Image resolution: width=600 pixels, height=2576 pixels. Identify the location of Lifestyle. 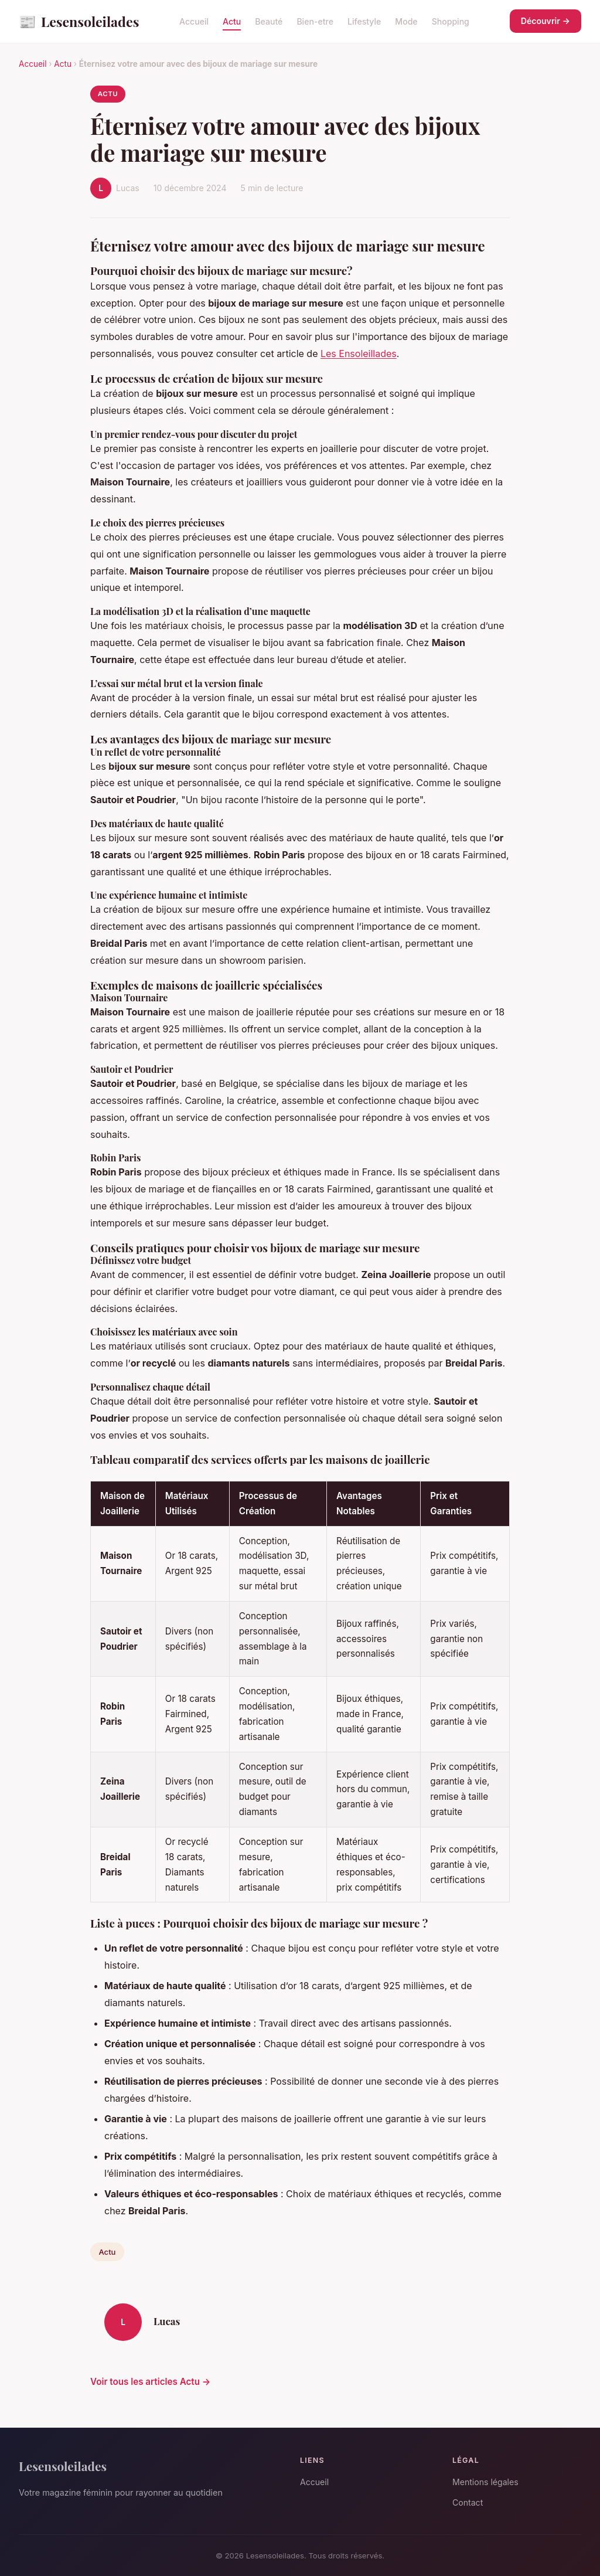
(364, 21).